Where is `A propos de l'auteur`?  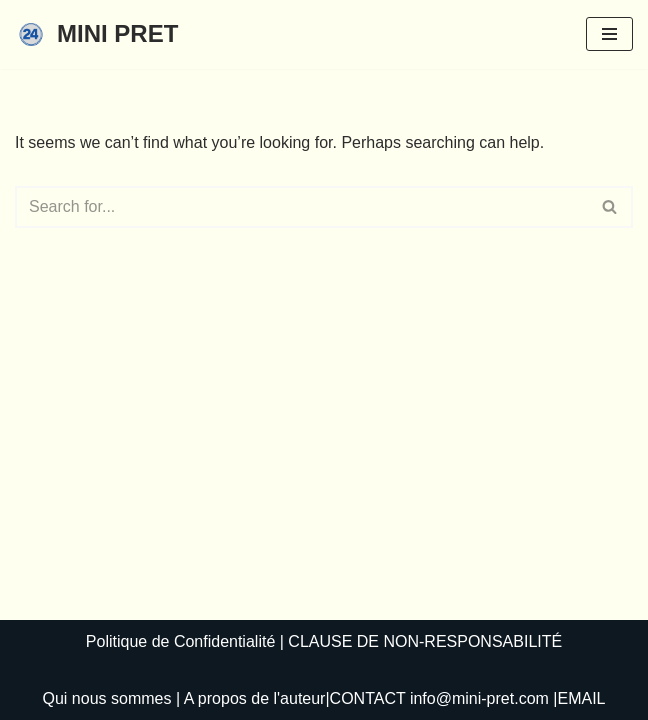 A propos de l'auteur is located at coordinates (255, 698).